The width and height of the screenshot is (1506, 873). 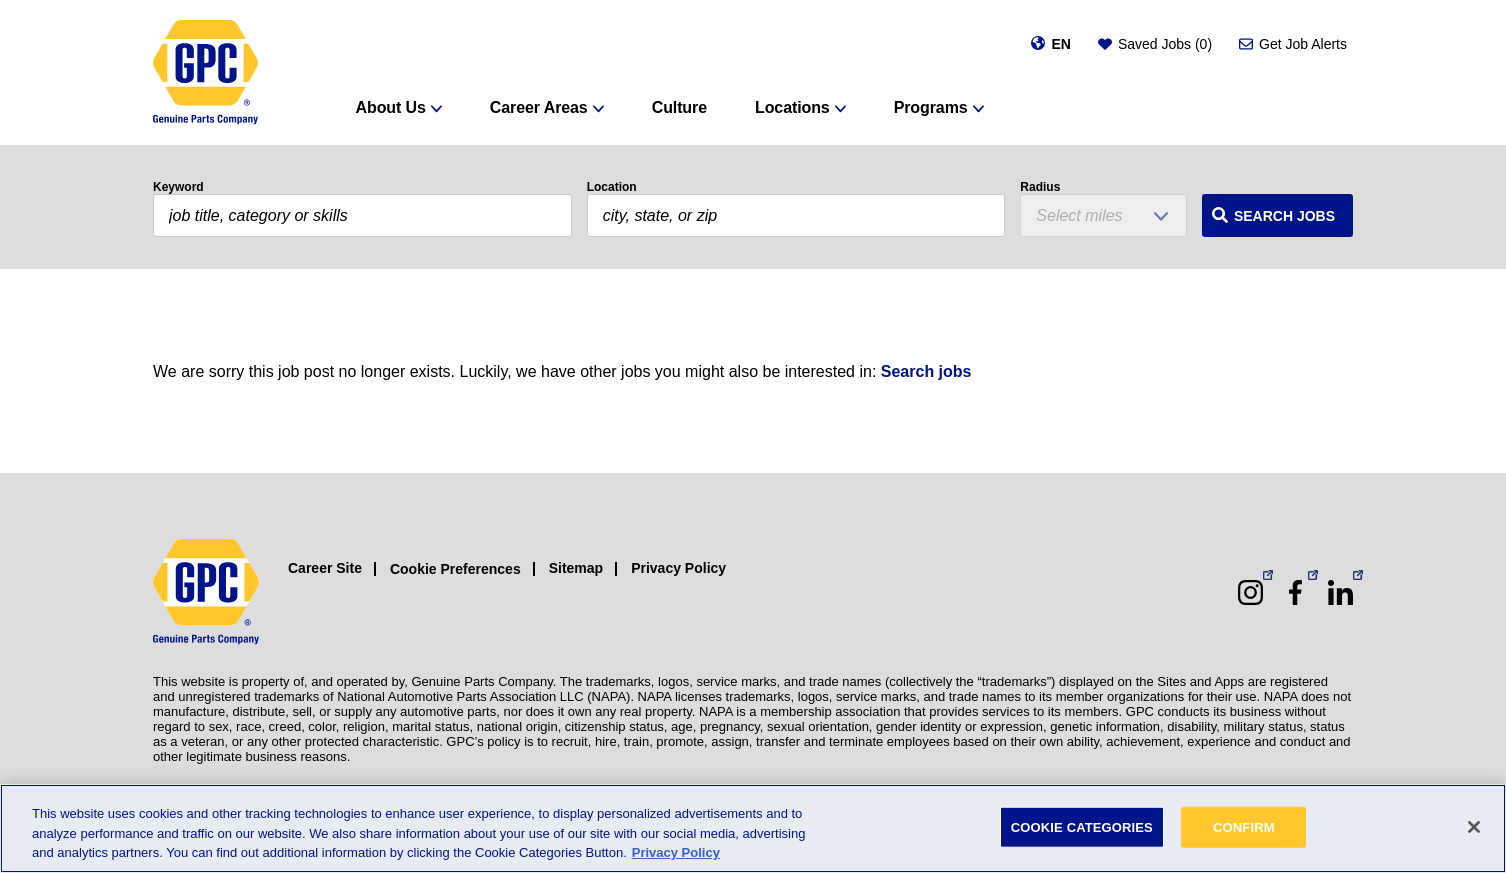 I want to click on Career Areas, so click(x=539, y=107).